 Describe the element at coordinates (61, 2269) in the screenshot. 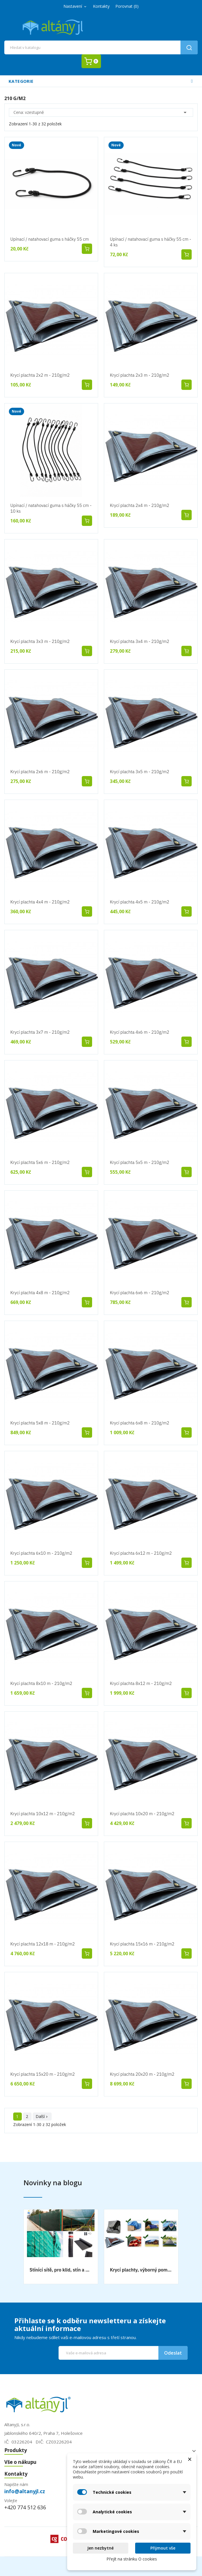

I see `Stínící sítě, pro klid, stín a bezpečnost` at that location.